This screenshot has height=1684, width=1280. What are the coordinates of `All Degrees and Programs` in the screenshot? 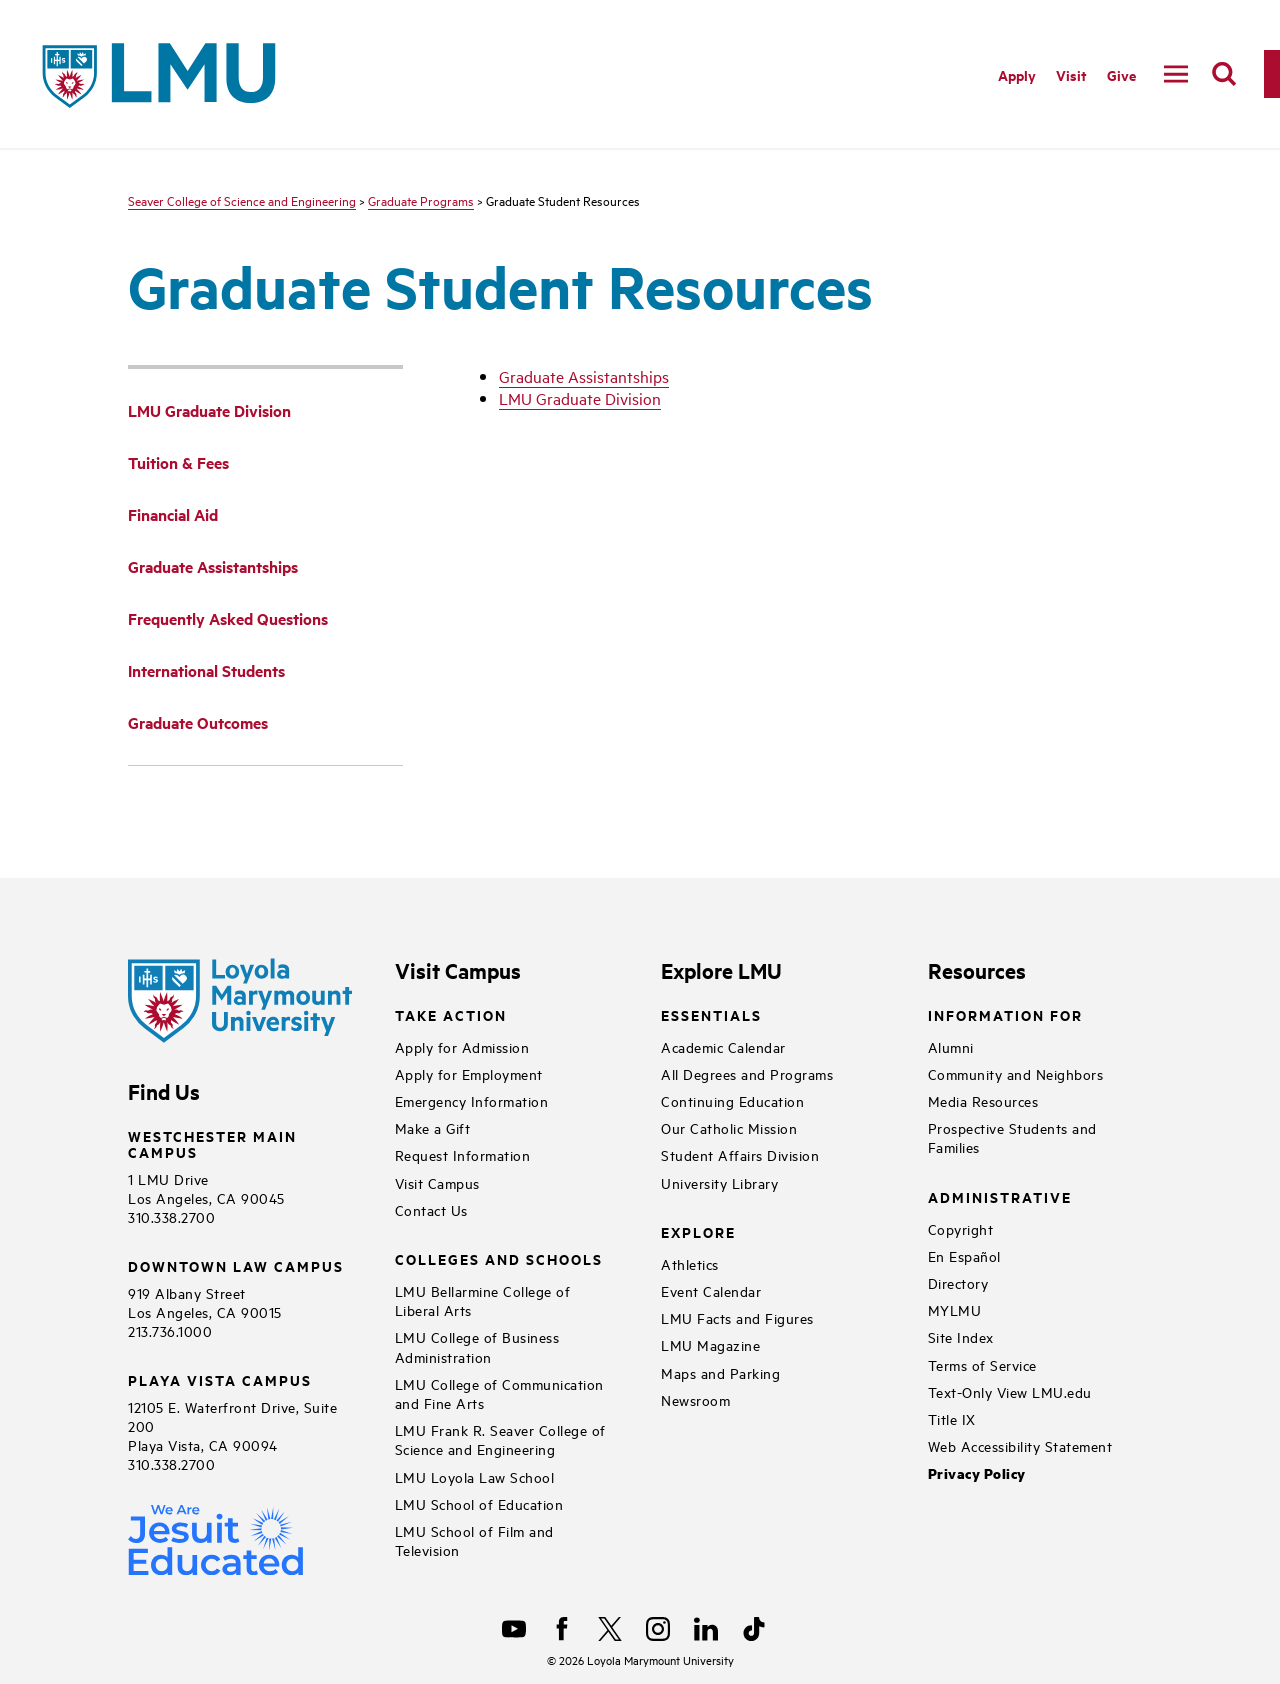 It's located at (747, 1073).